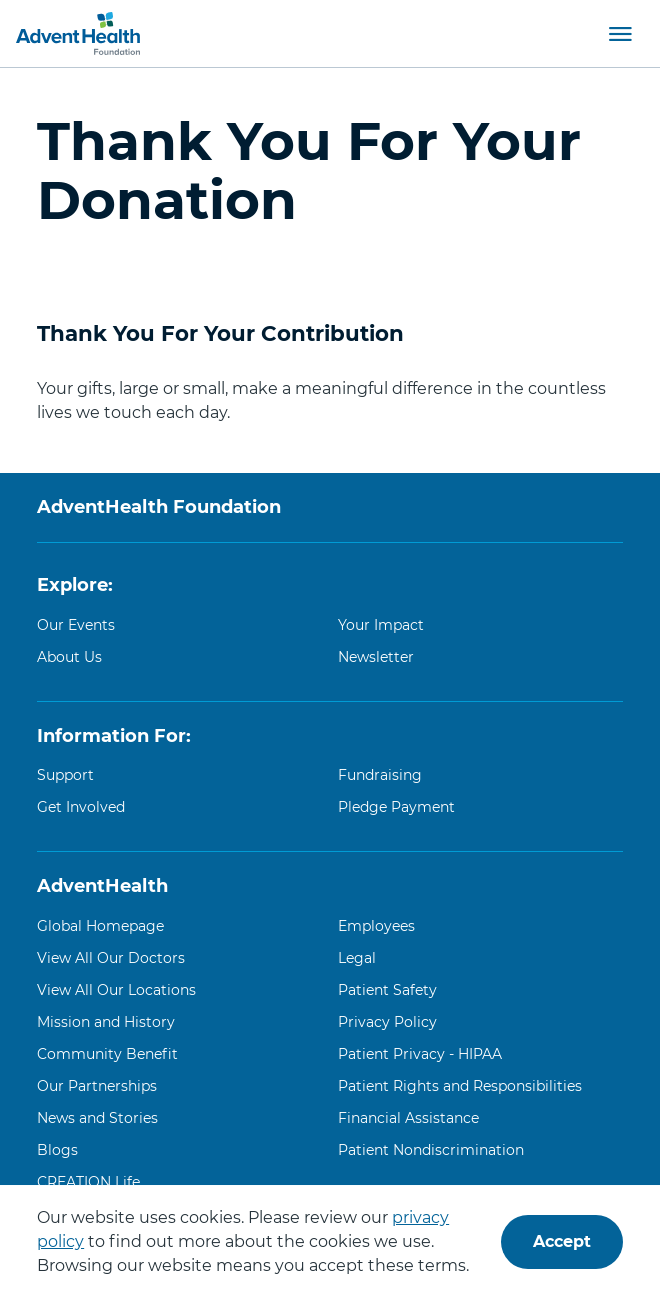  What do you see at coordinates (57, 1150) in the screenshot?
I see `Blogs` at bounding box center [57, 1150].